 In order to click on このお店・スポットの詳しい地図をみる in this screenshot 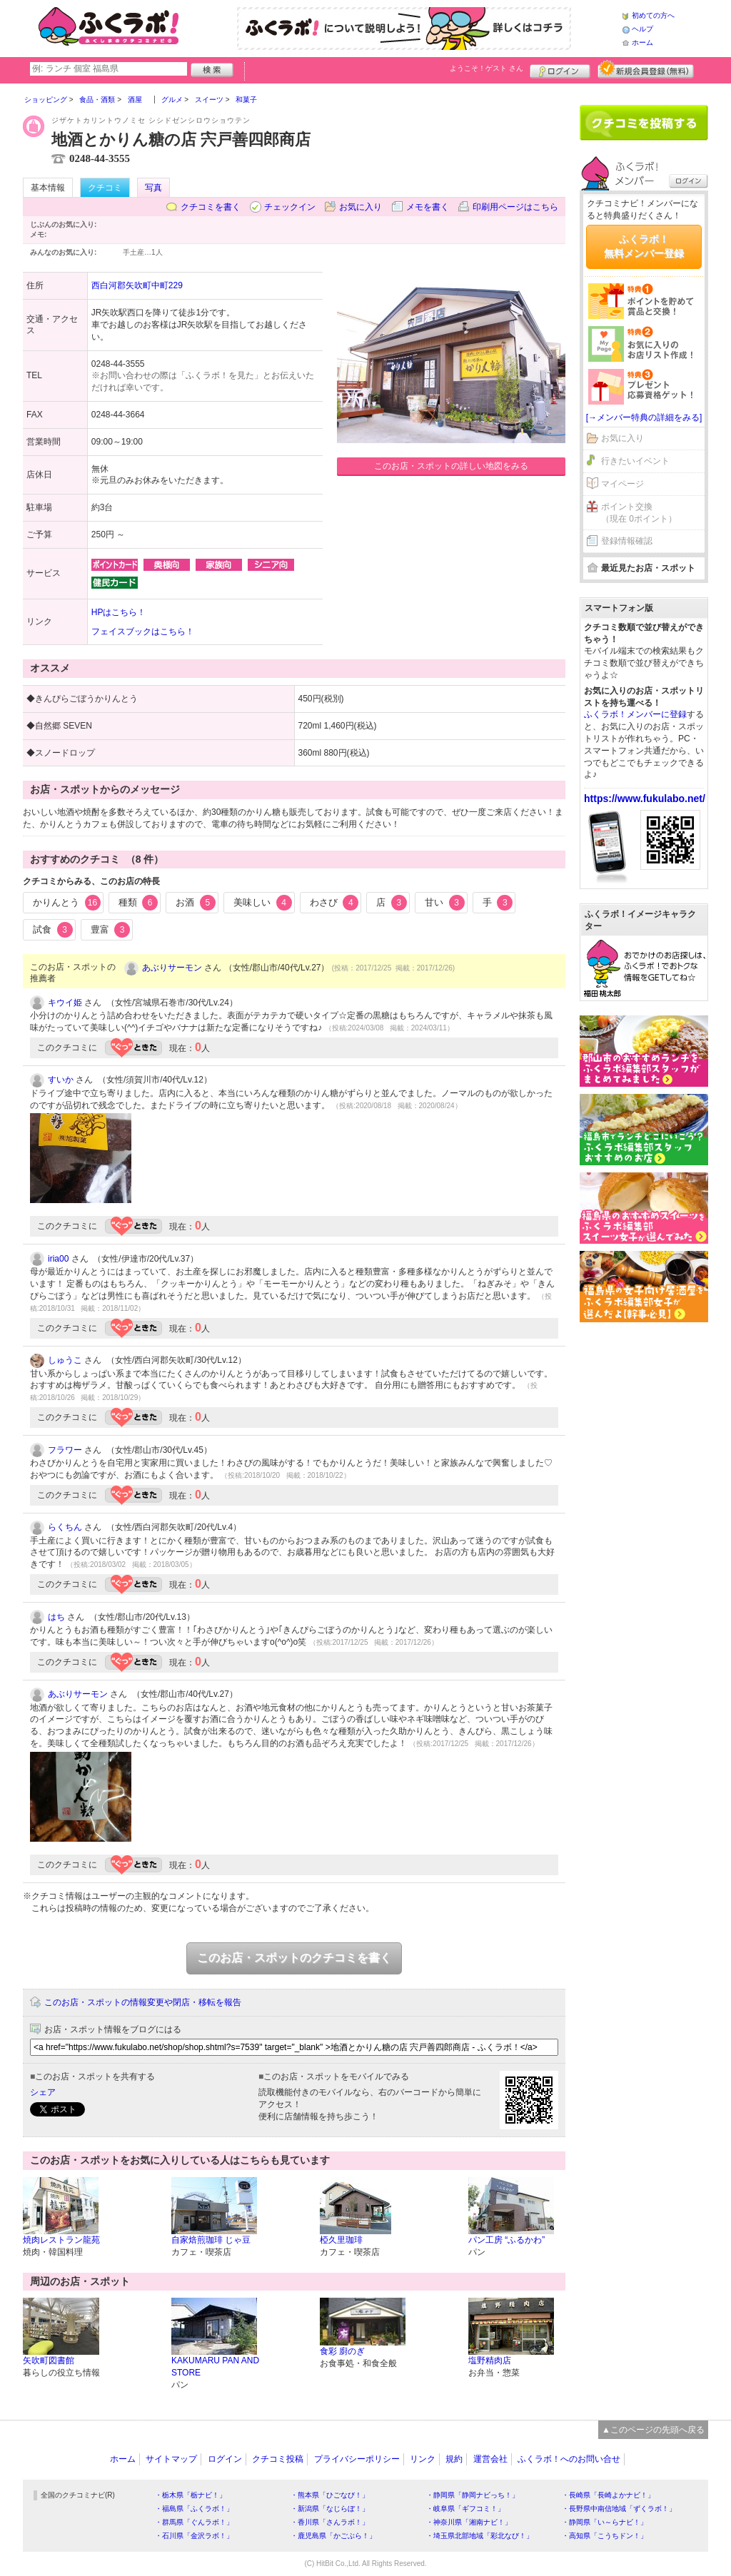, I will do `click(451, 466)`.